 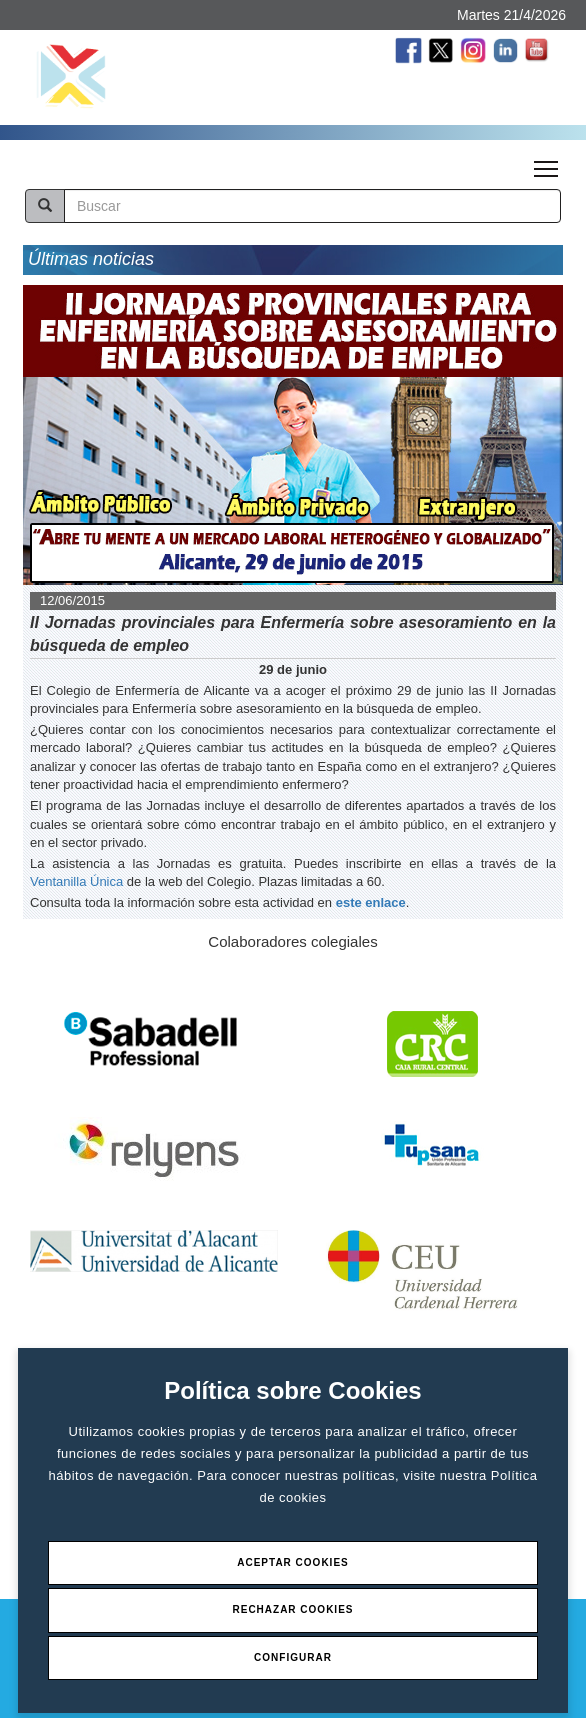 What do you see at coordinates (76, 881) in the screenshot?
I see `Ventanilla Única` at bounding box center [76, 881].